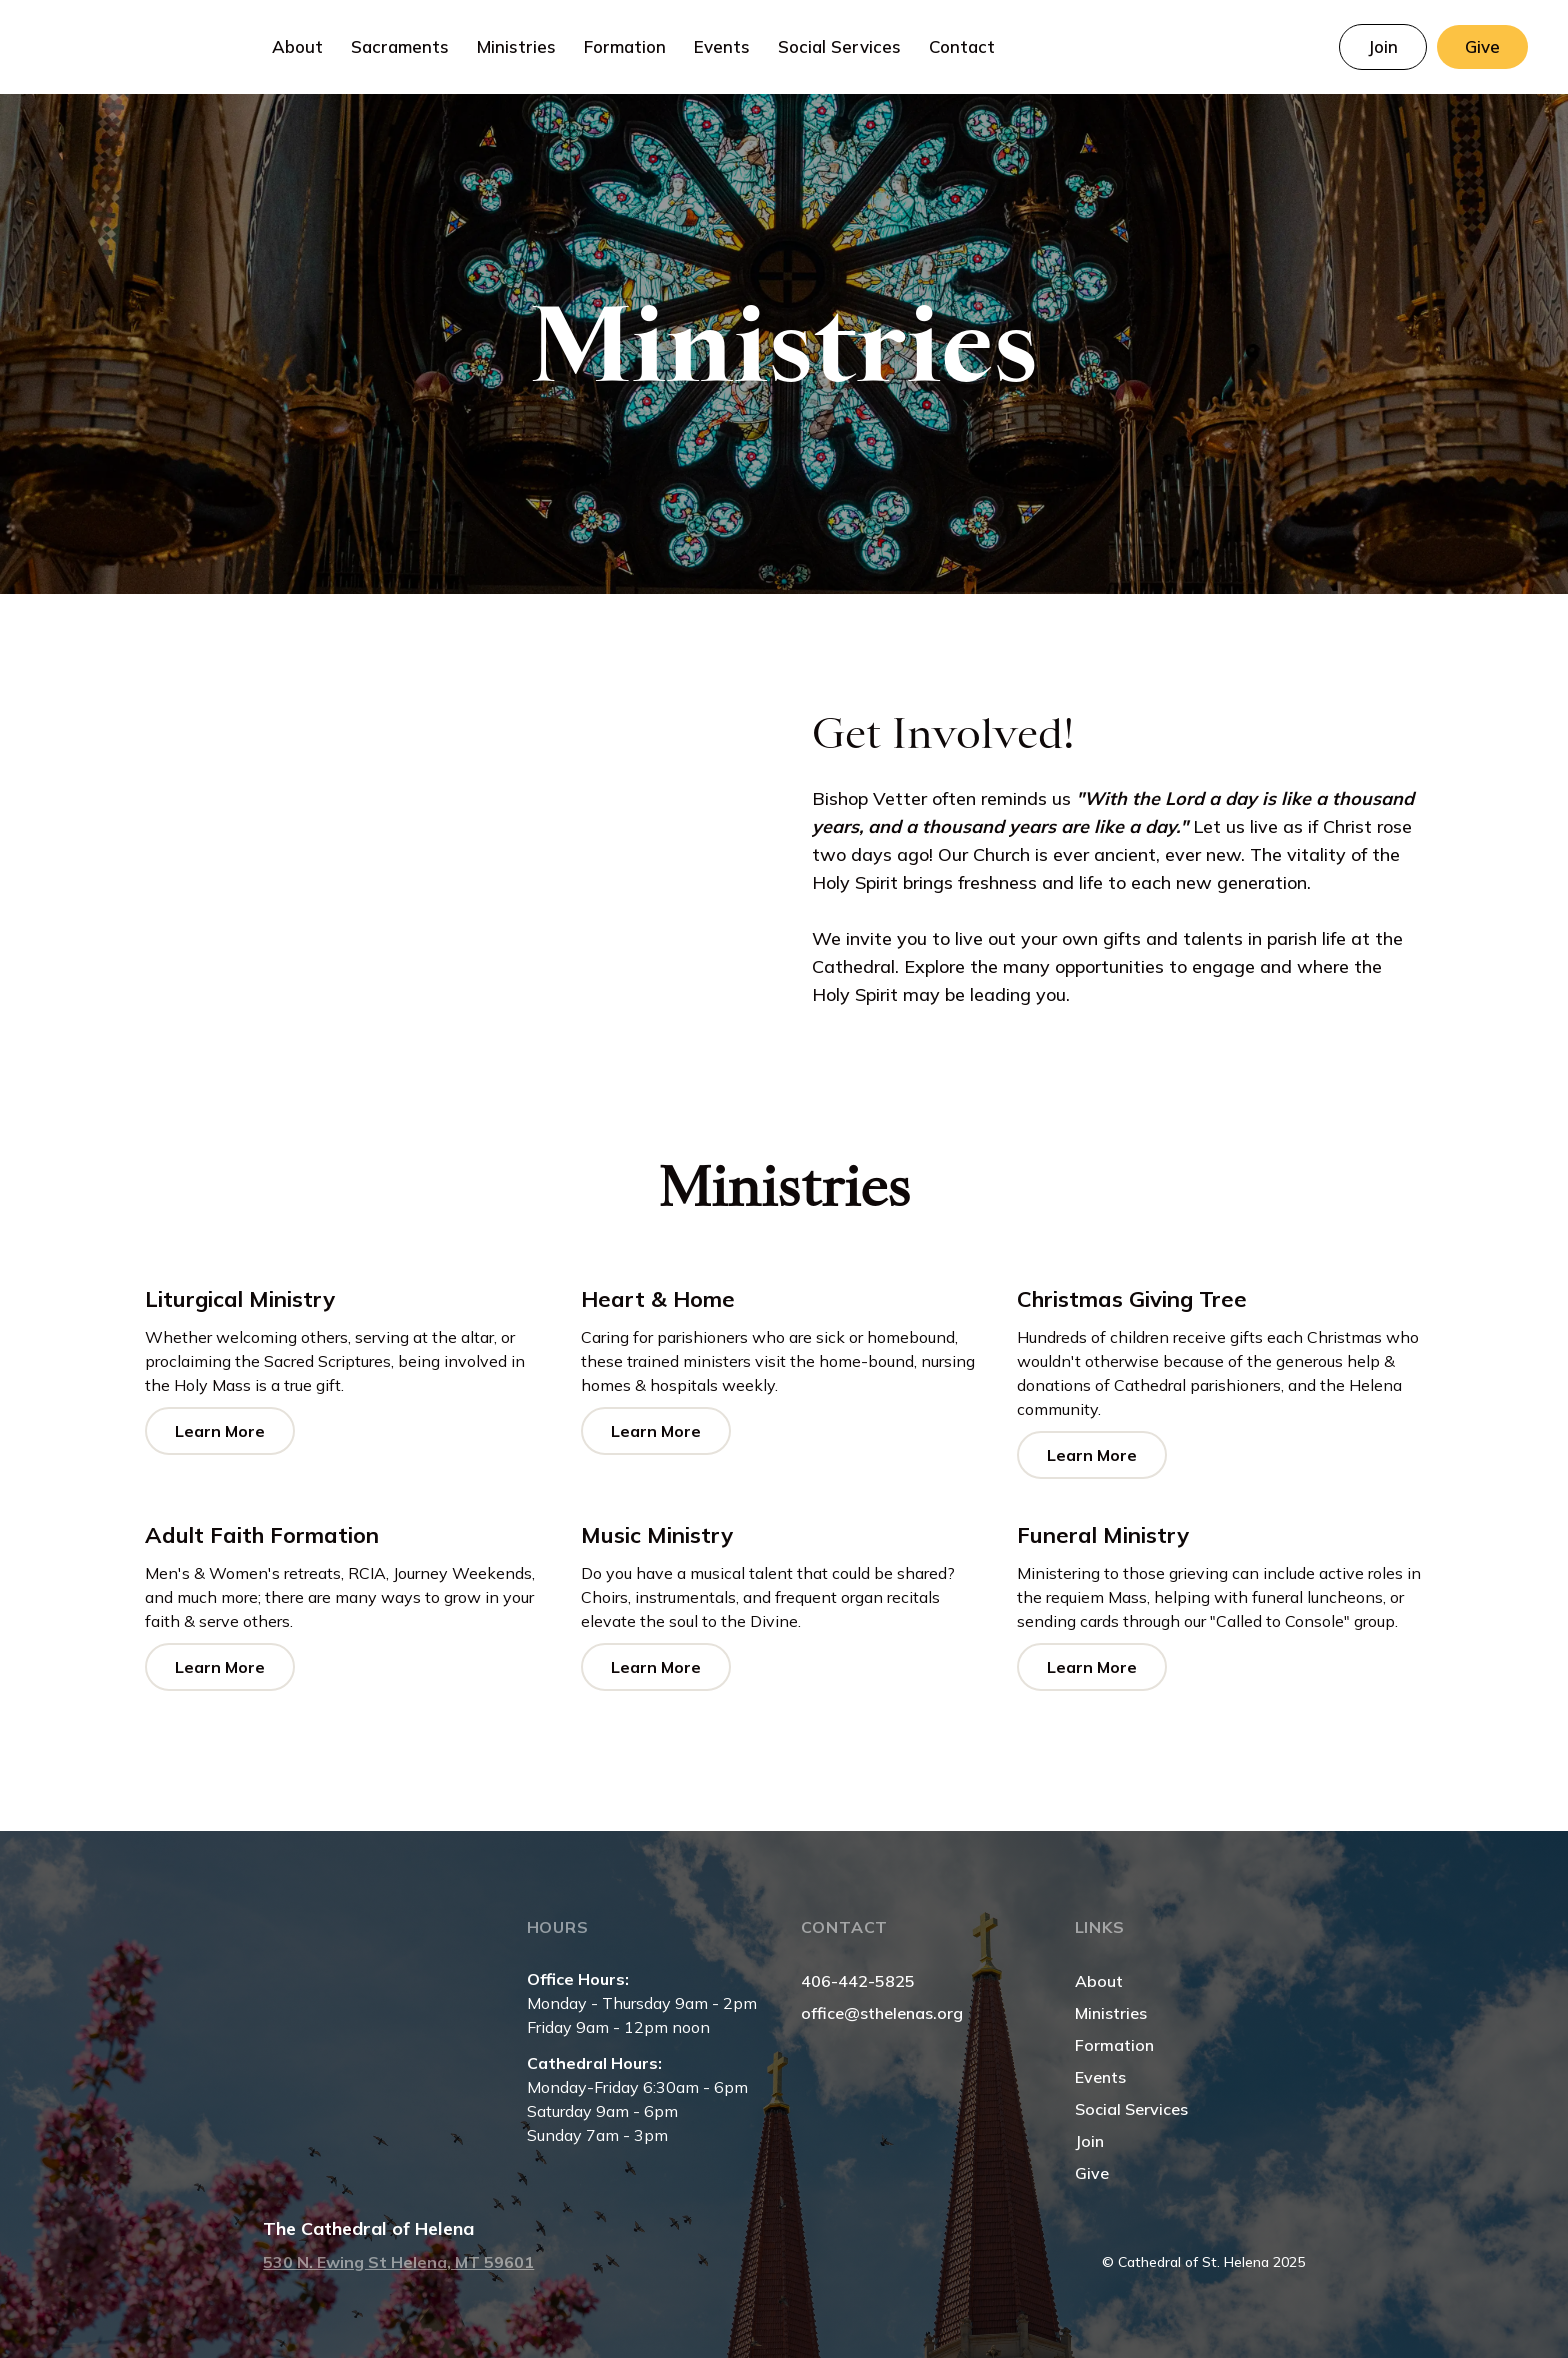  What do you see at coordinates (398, 2262) in the screenshot?
I see `530 N. Ewing St Helena, MT 59601` at bounding box center [398, 2262].